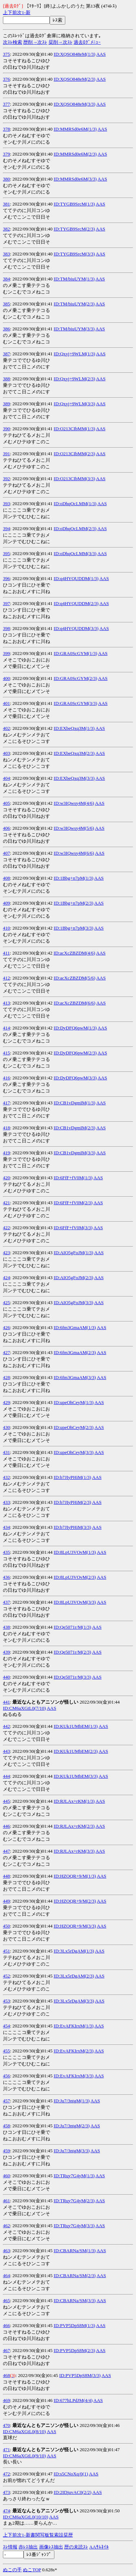 This screenshot has height=2576, width=136. I want to click on AAS, so click(101, 54).